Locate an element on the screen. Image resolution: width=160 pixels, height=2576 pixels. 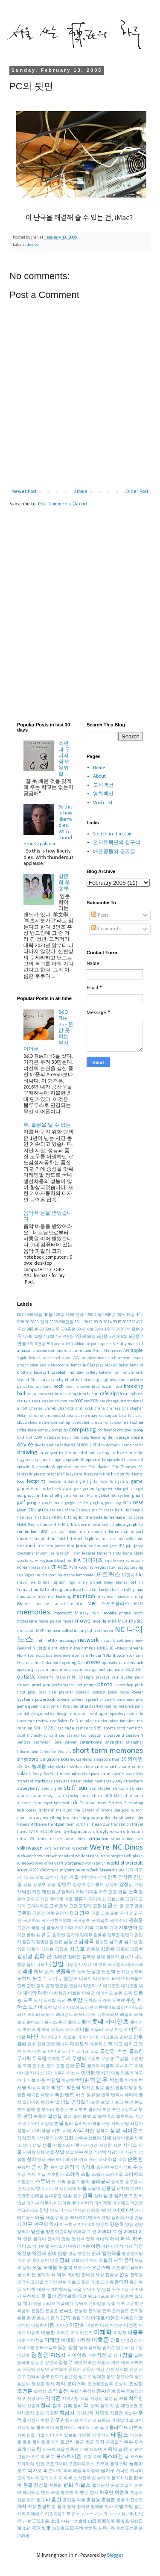
ugly korean is located at coordinates (111, 1831).